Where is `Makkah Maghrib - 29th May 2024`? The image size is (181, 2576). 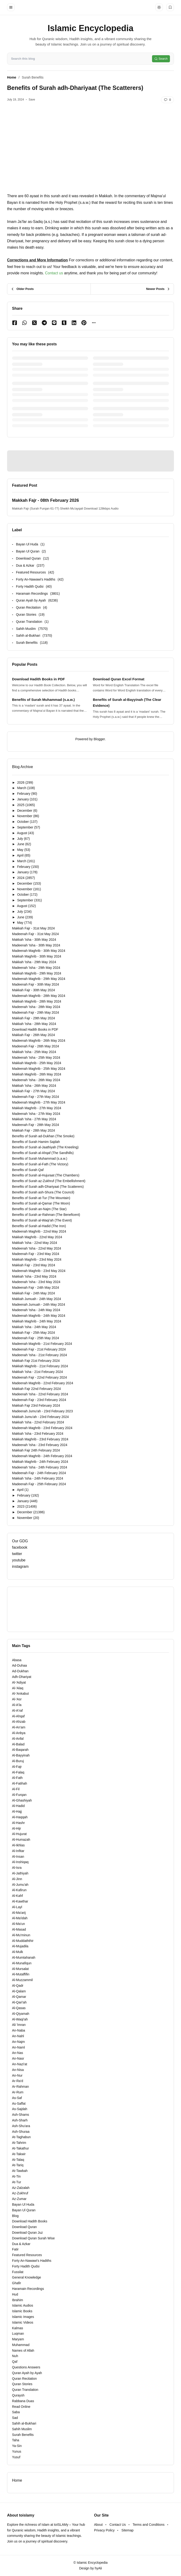 Makkah Maghrib - 29th May 2024 is located at coordinates (36, 973).